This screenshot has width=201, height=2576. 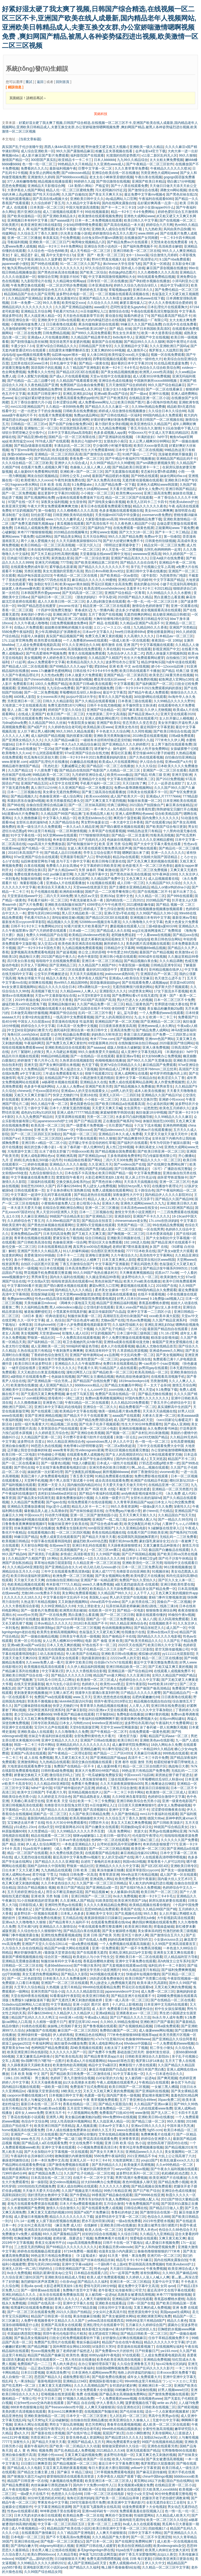 What do you see at coordinates (61, 740) in the screenshot?
I see `久久久国产精品ⅴa麻豆` at bounding box center [61, 740].